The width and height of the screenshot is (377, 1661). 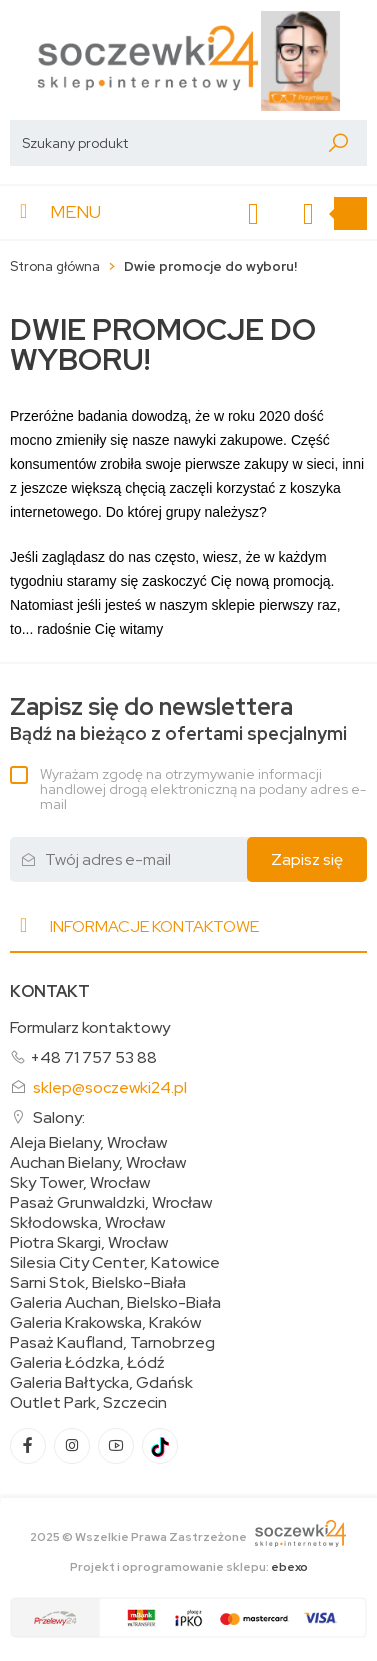 What do you see at coordinates (101, 1383) in the screenshot?
I see `Galeria Bałtycka, Gdańsk` at bounding box center [101, 1383].